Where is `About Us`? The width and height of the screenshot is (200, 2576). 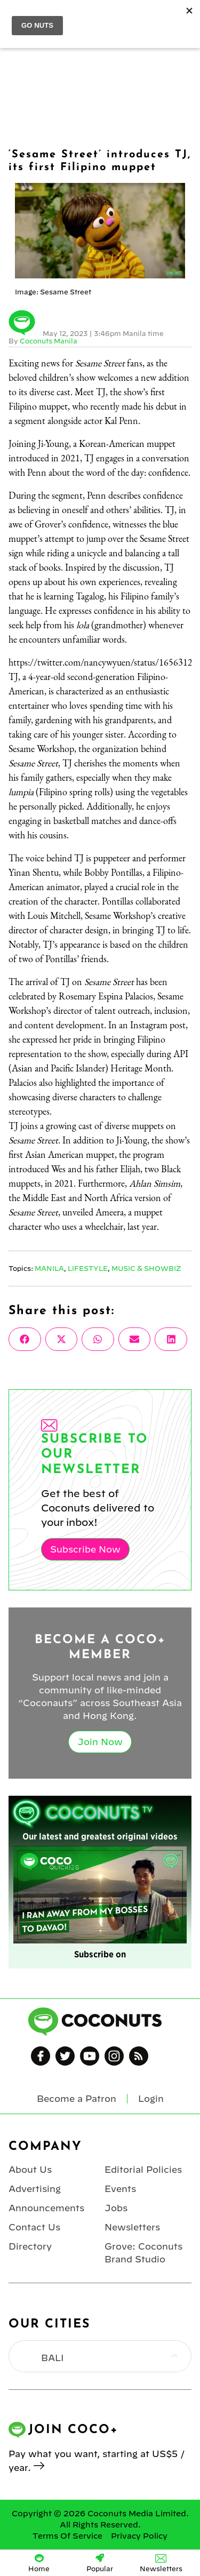 About Us is located at coordinates (30, 2169).